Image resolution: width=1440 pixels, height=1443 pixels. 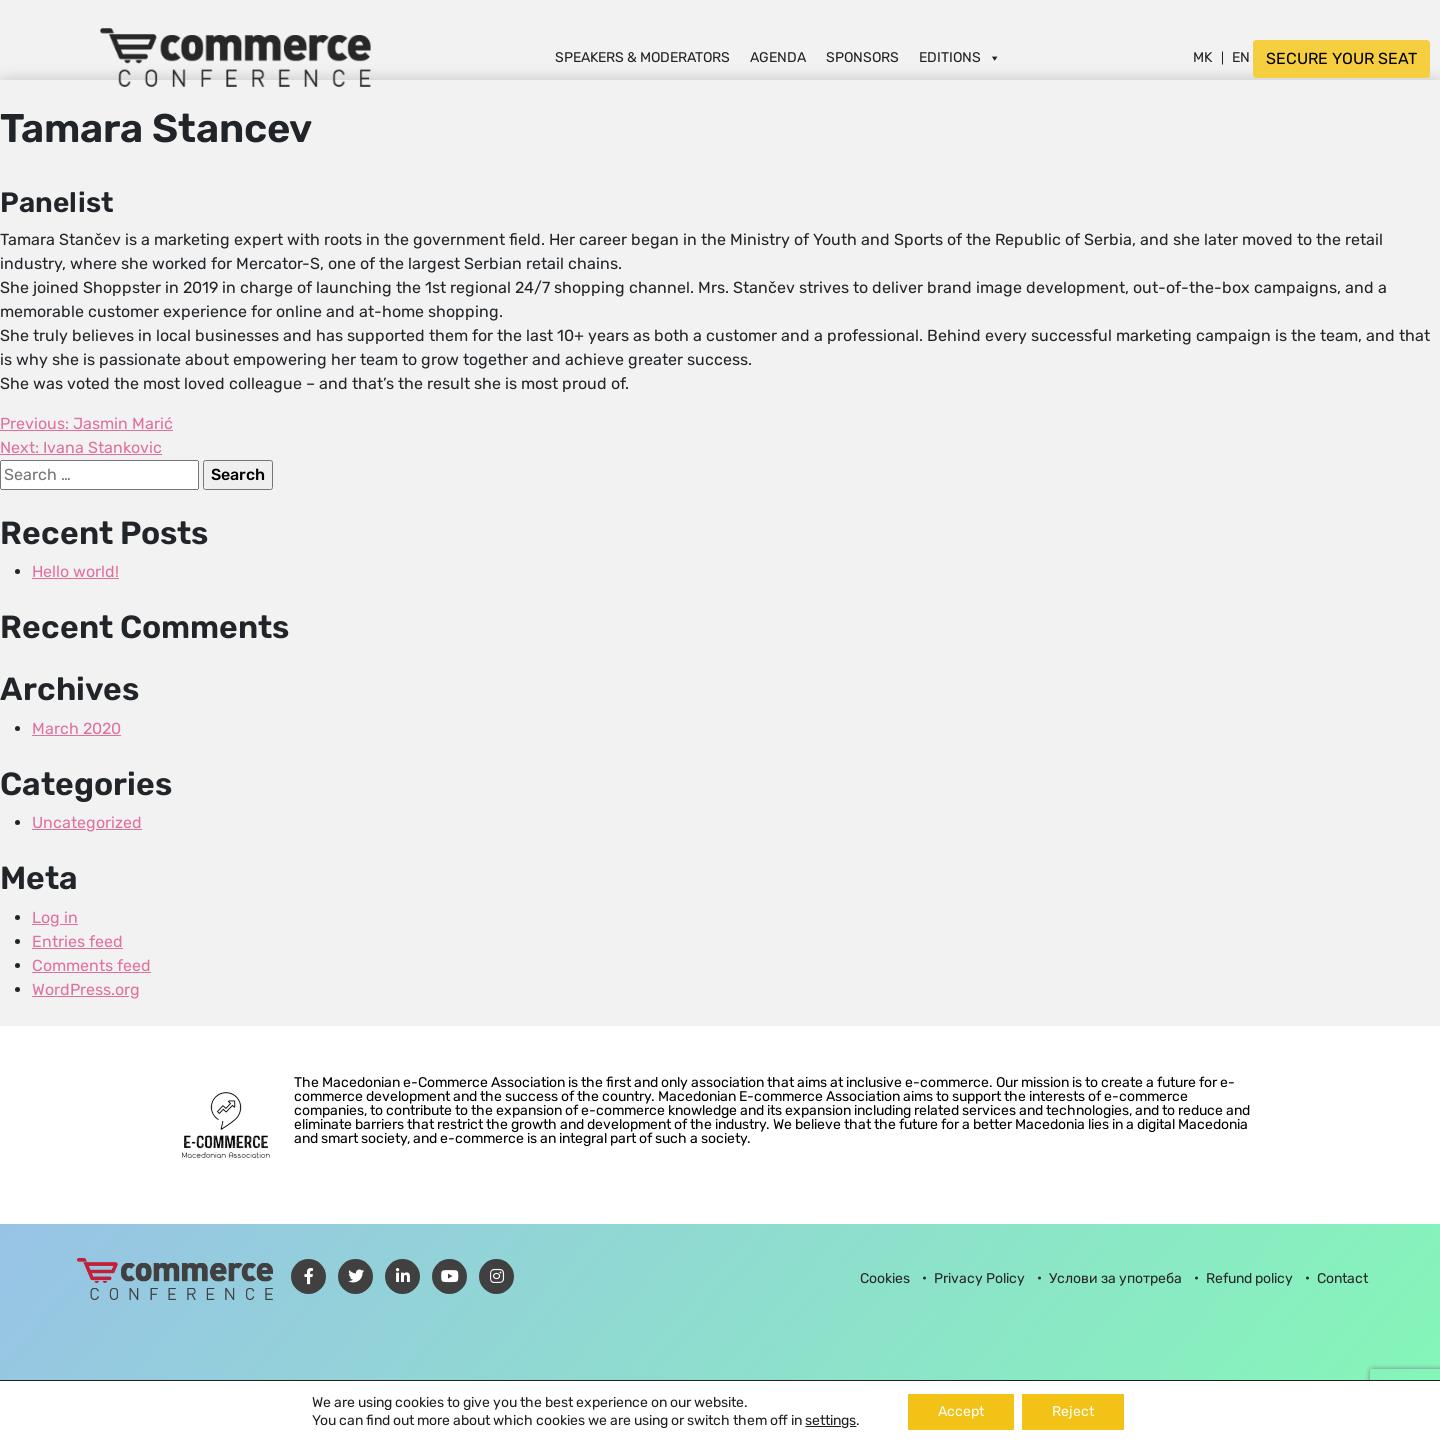 What do you see at coordinates (1341, 58) in the screenshot?
I see `SECURE YOUR SEAT` at bounding box center [1341, 58].